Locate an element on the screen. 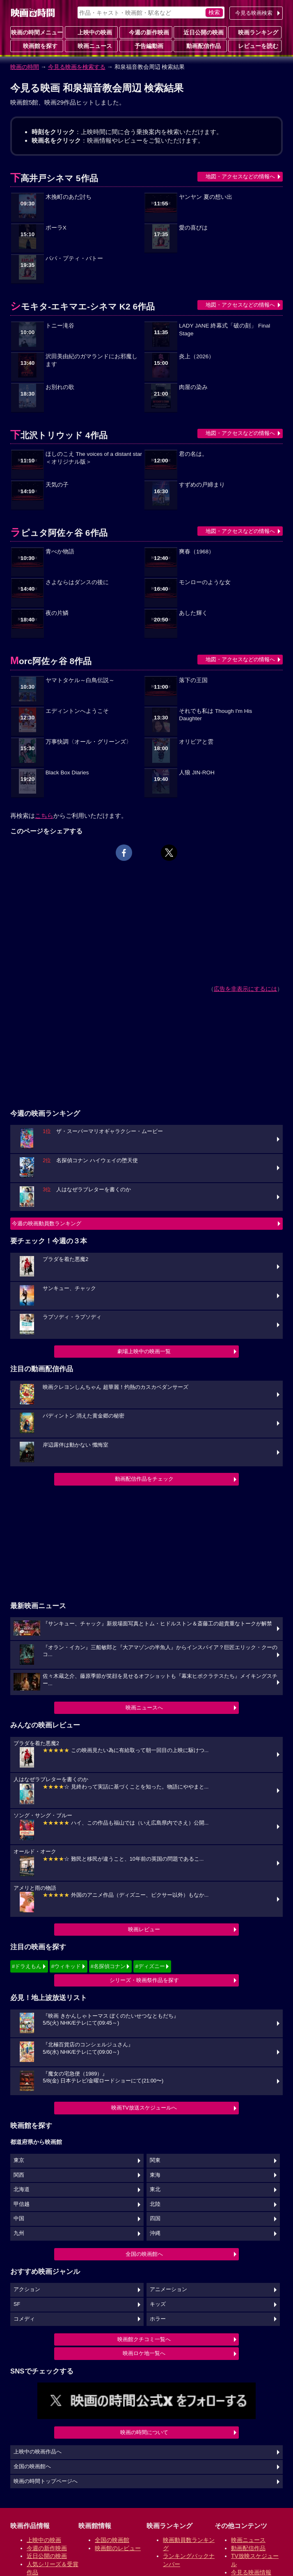 The height and width of the screenshot is (2576, 293). SF is located at coordinates (17, 2304).